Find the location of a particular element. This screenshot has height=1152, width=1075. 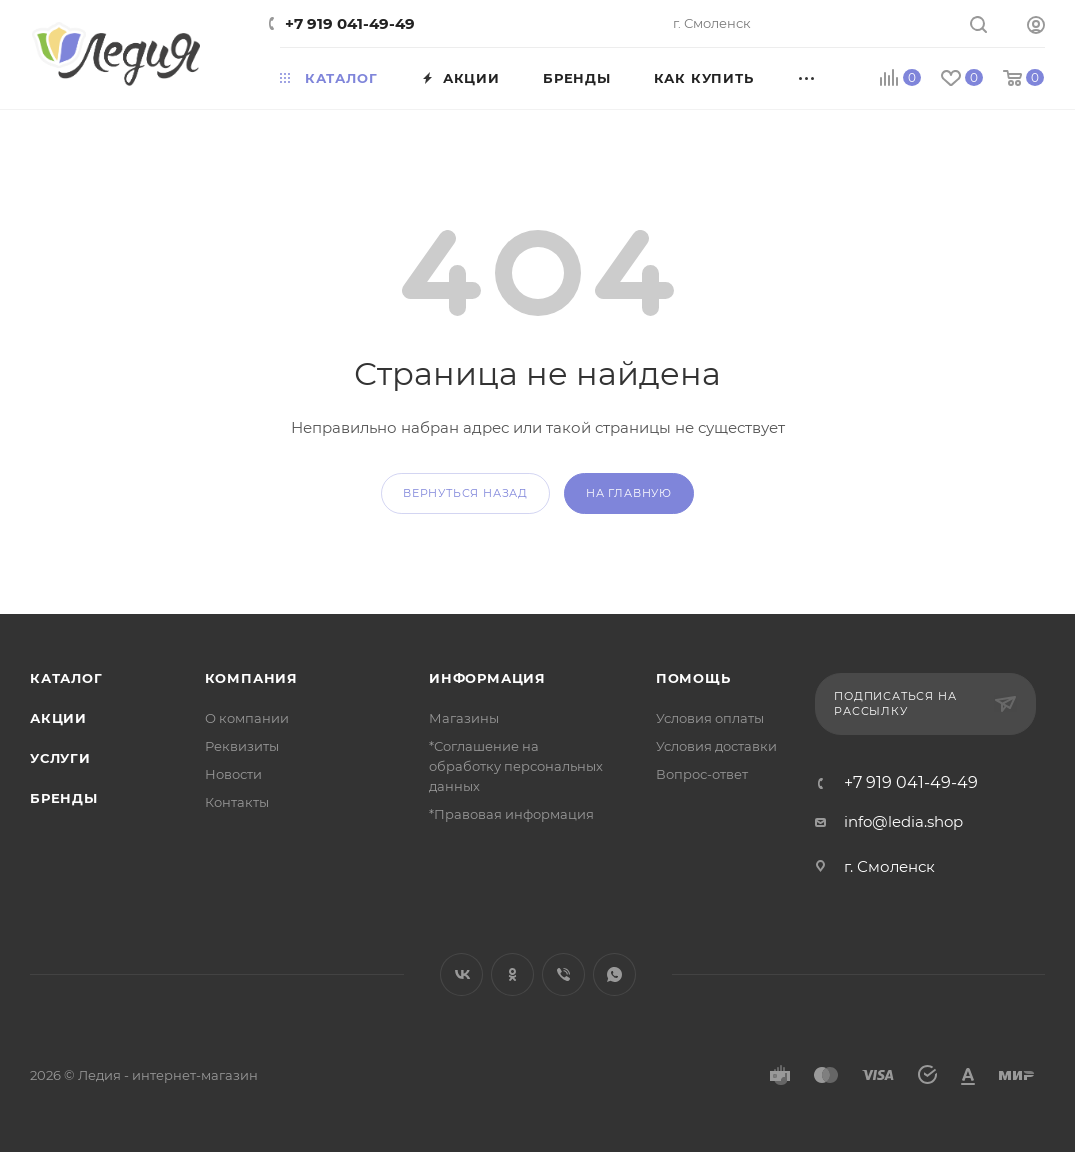

Одноклассники is located at coordinates (512, 974).